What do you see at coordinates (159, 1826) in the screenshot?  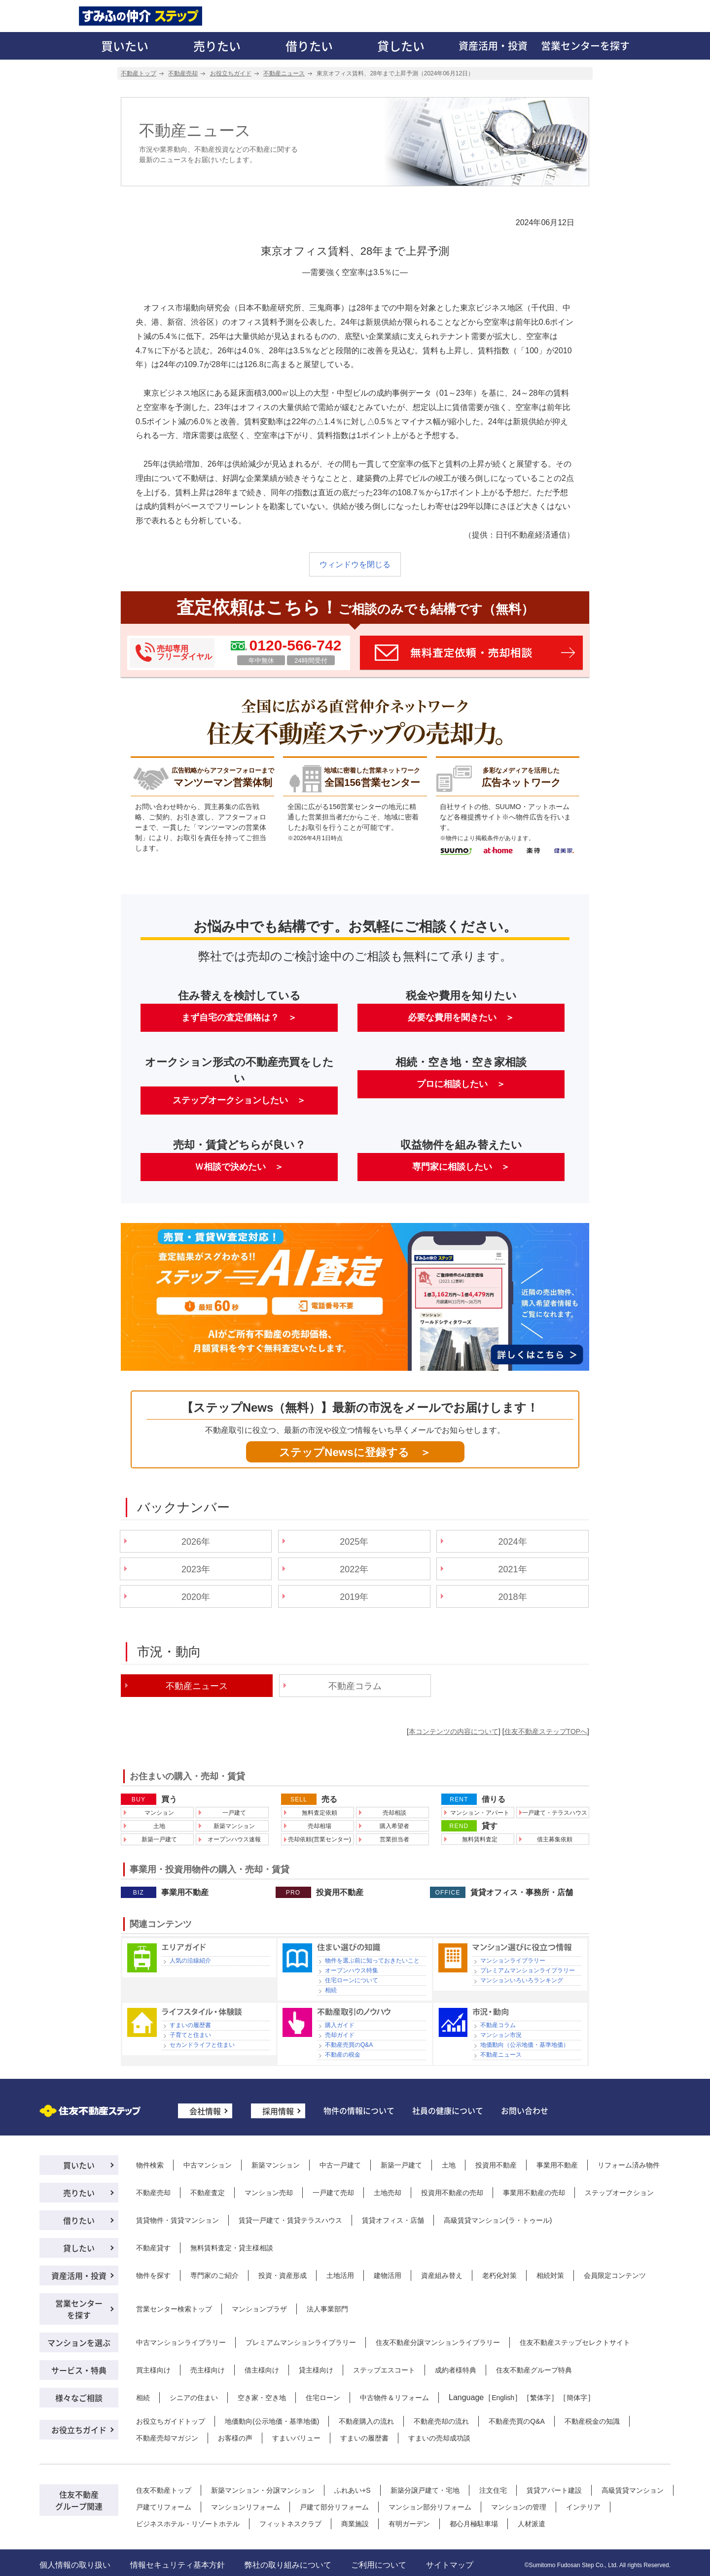 I see `土地` at bounding box center [159, 1826].